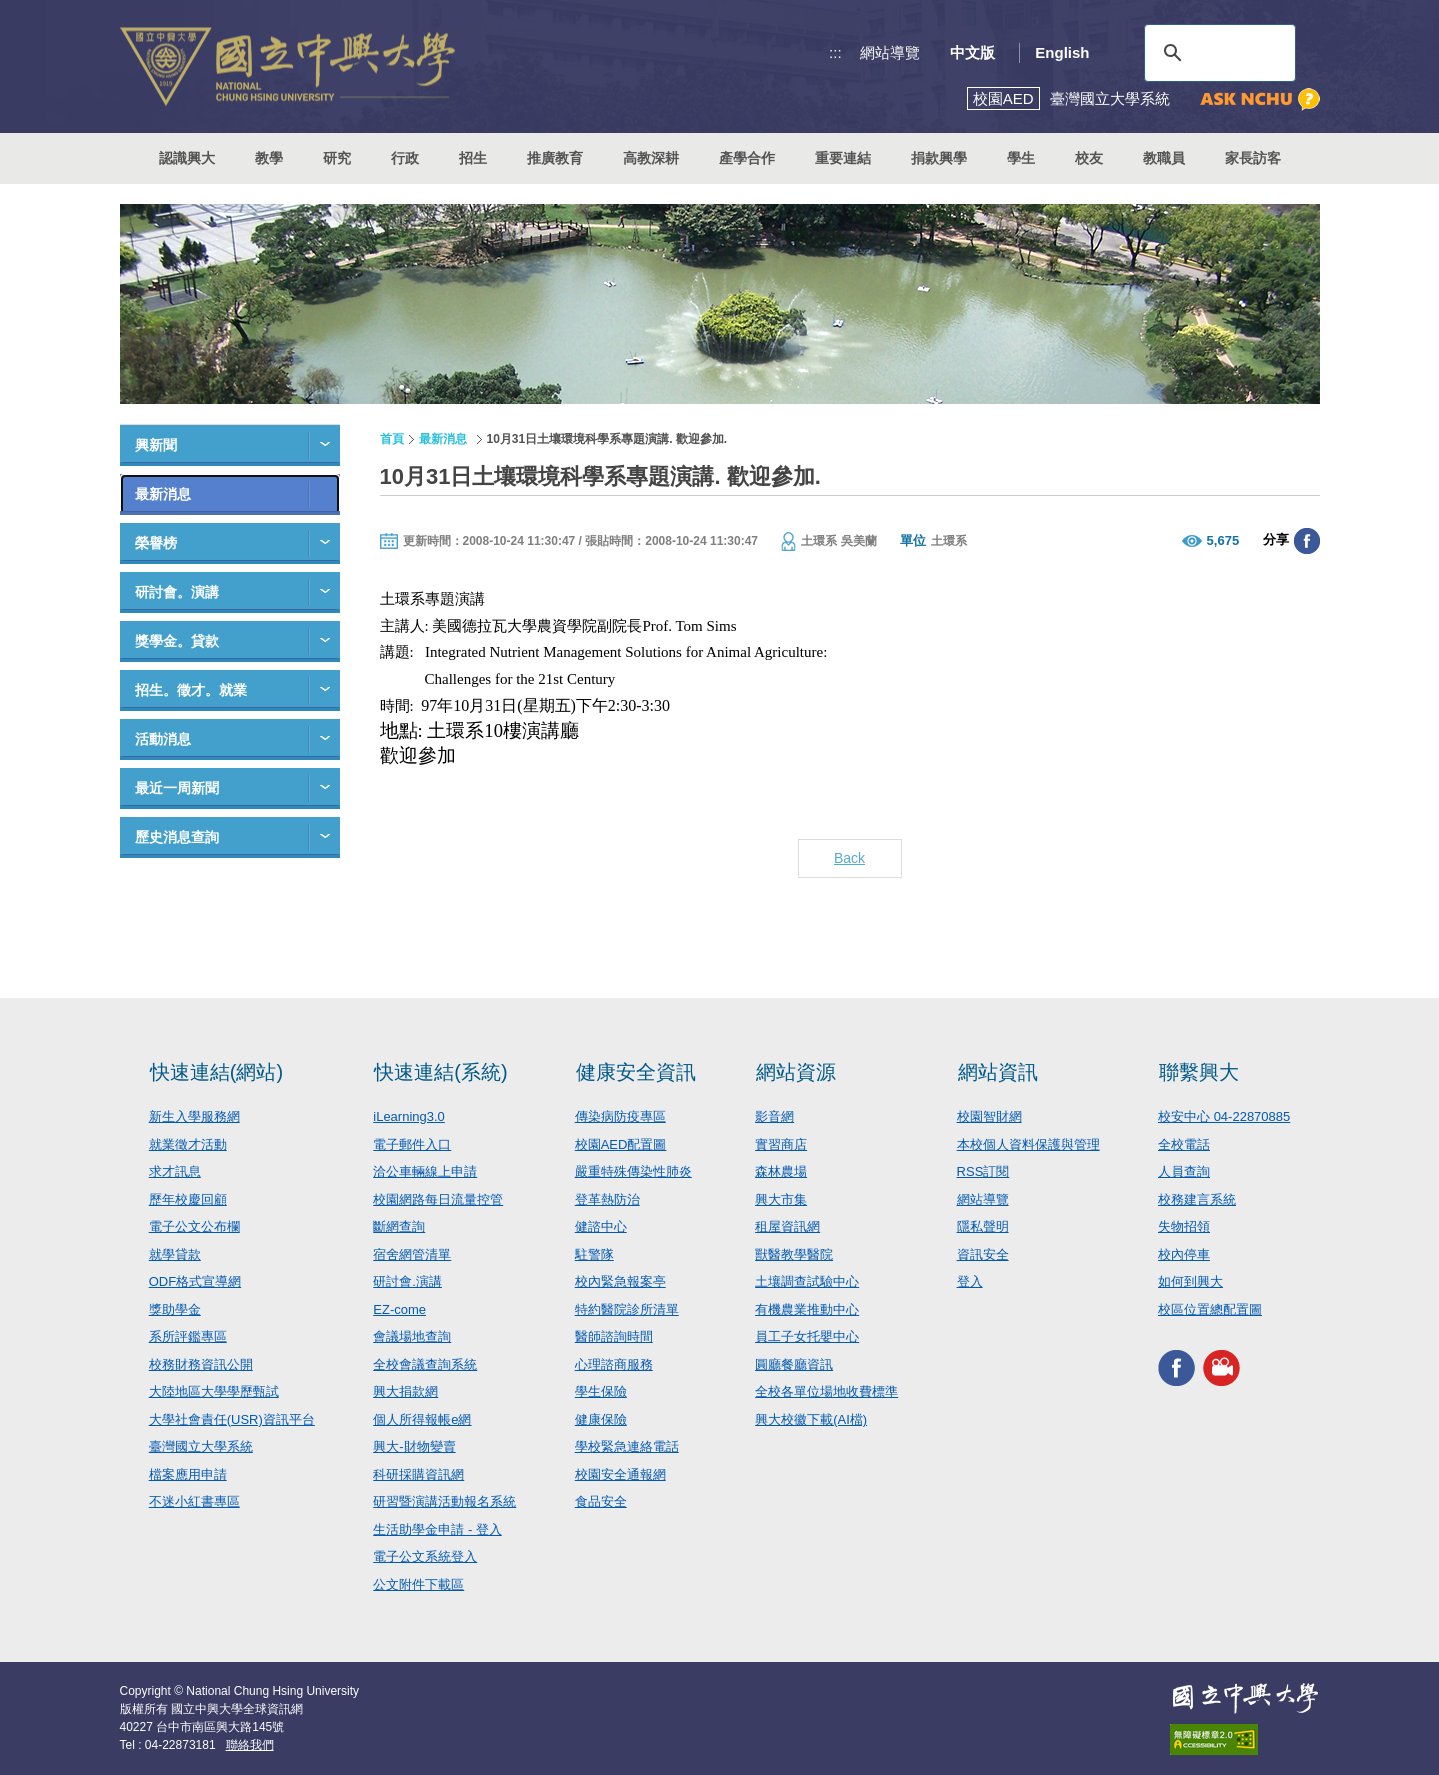 The image size is (1439, 1775). Describe the element at coordinates (418, 1584) in the screenshot. I see `公文附件下載區` at that location.